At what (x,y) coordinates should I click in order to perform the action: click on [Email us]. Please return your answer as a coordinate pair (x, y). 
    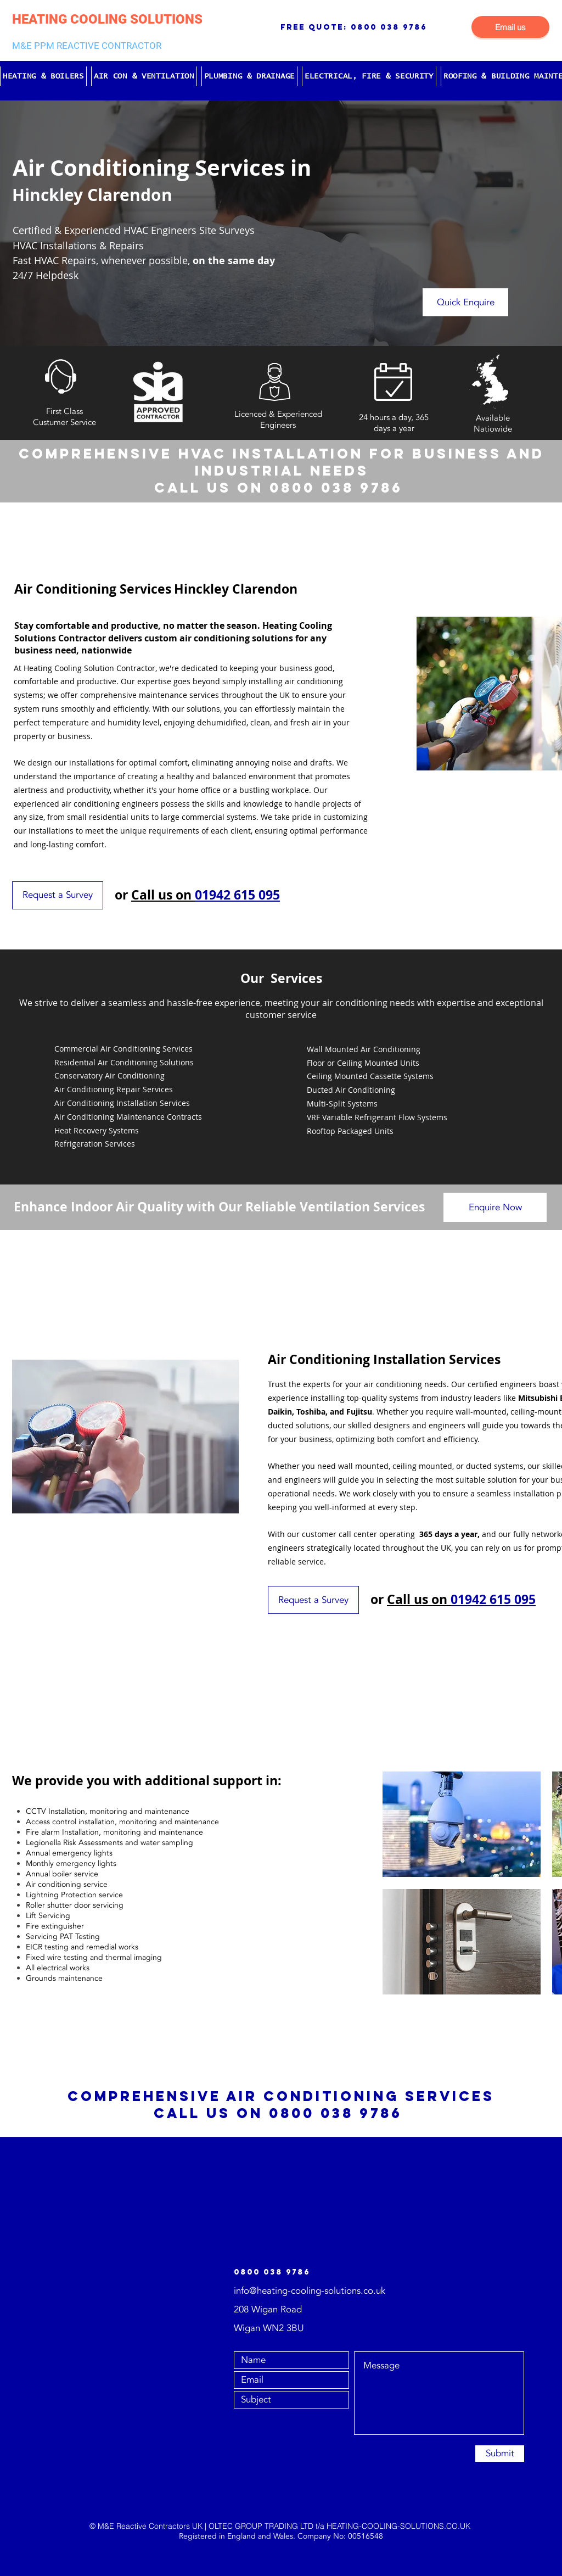
    Looking at the image, I should click on (510, 27).